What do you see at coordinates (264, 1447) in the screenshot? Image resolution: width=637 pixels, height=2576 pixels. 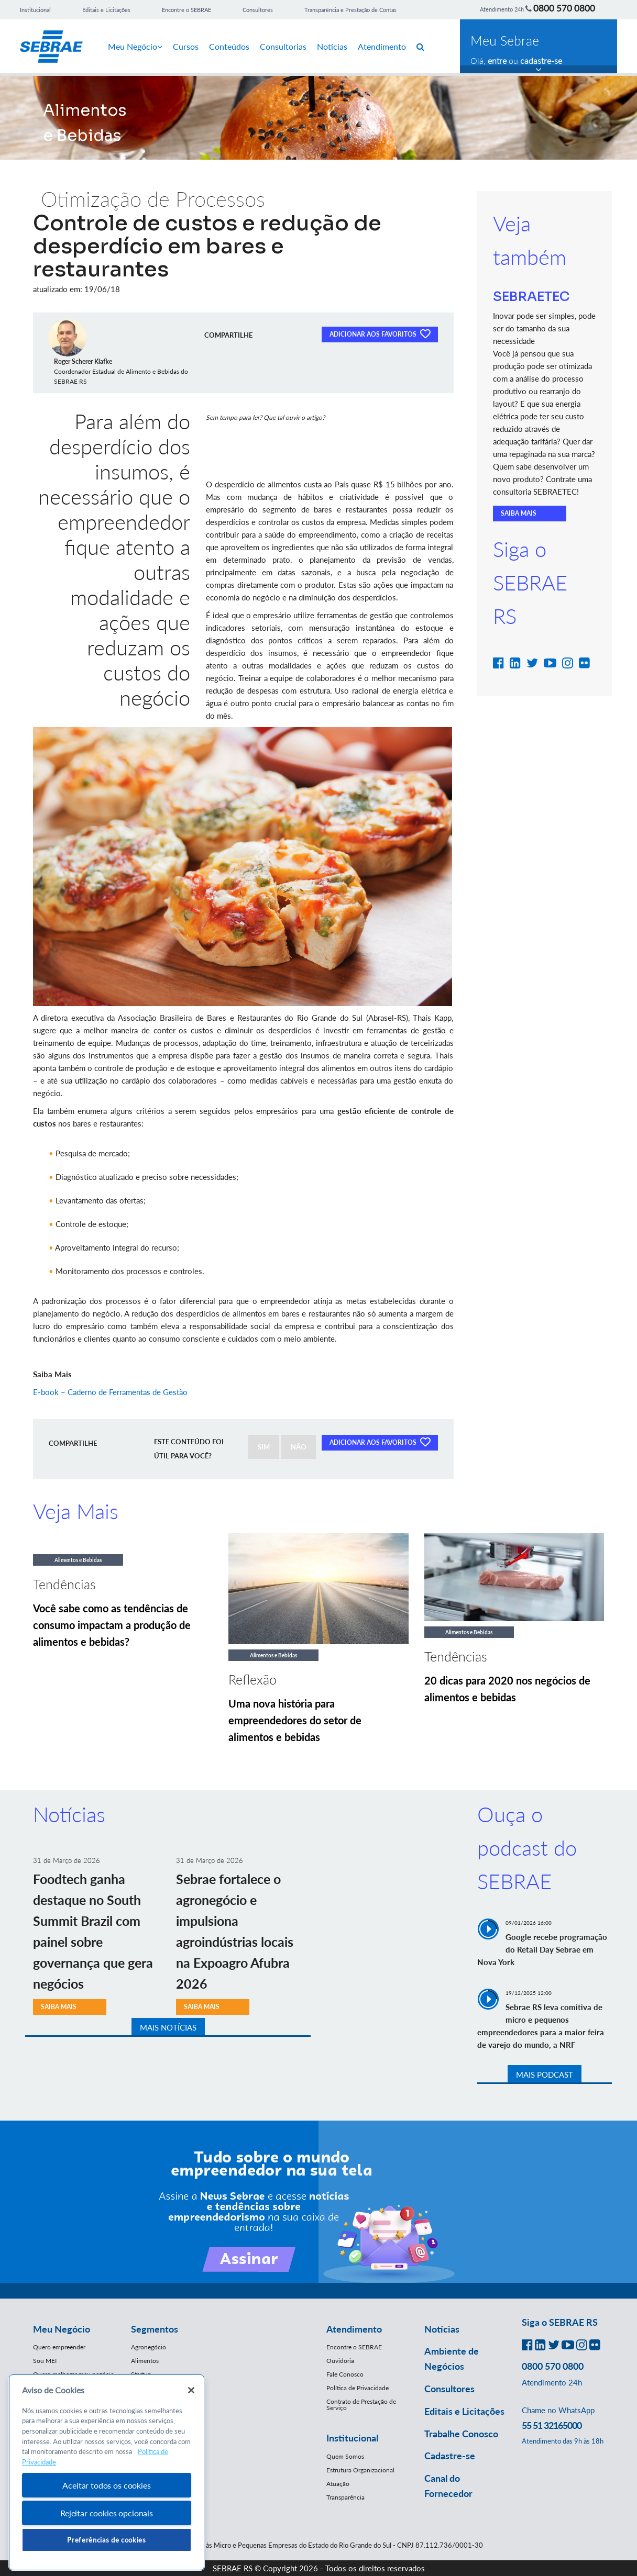 I see `SIM` at bounding box center [264, 1447].